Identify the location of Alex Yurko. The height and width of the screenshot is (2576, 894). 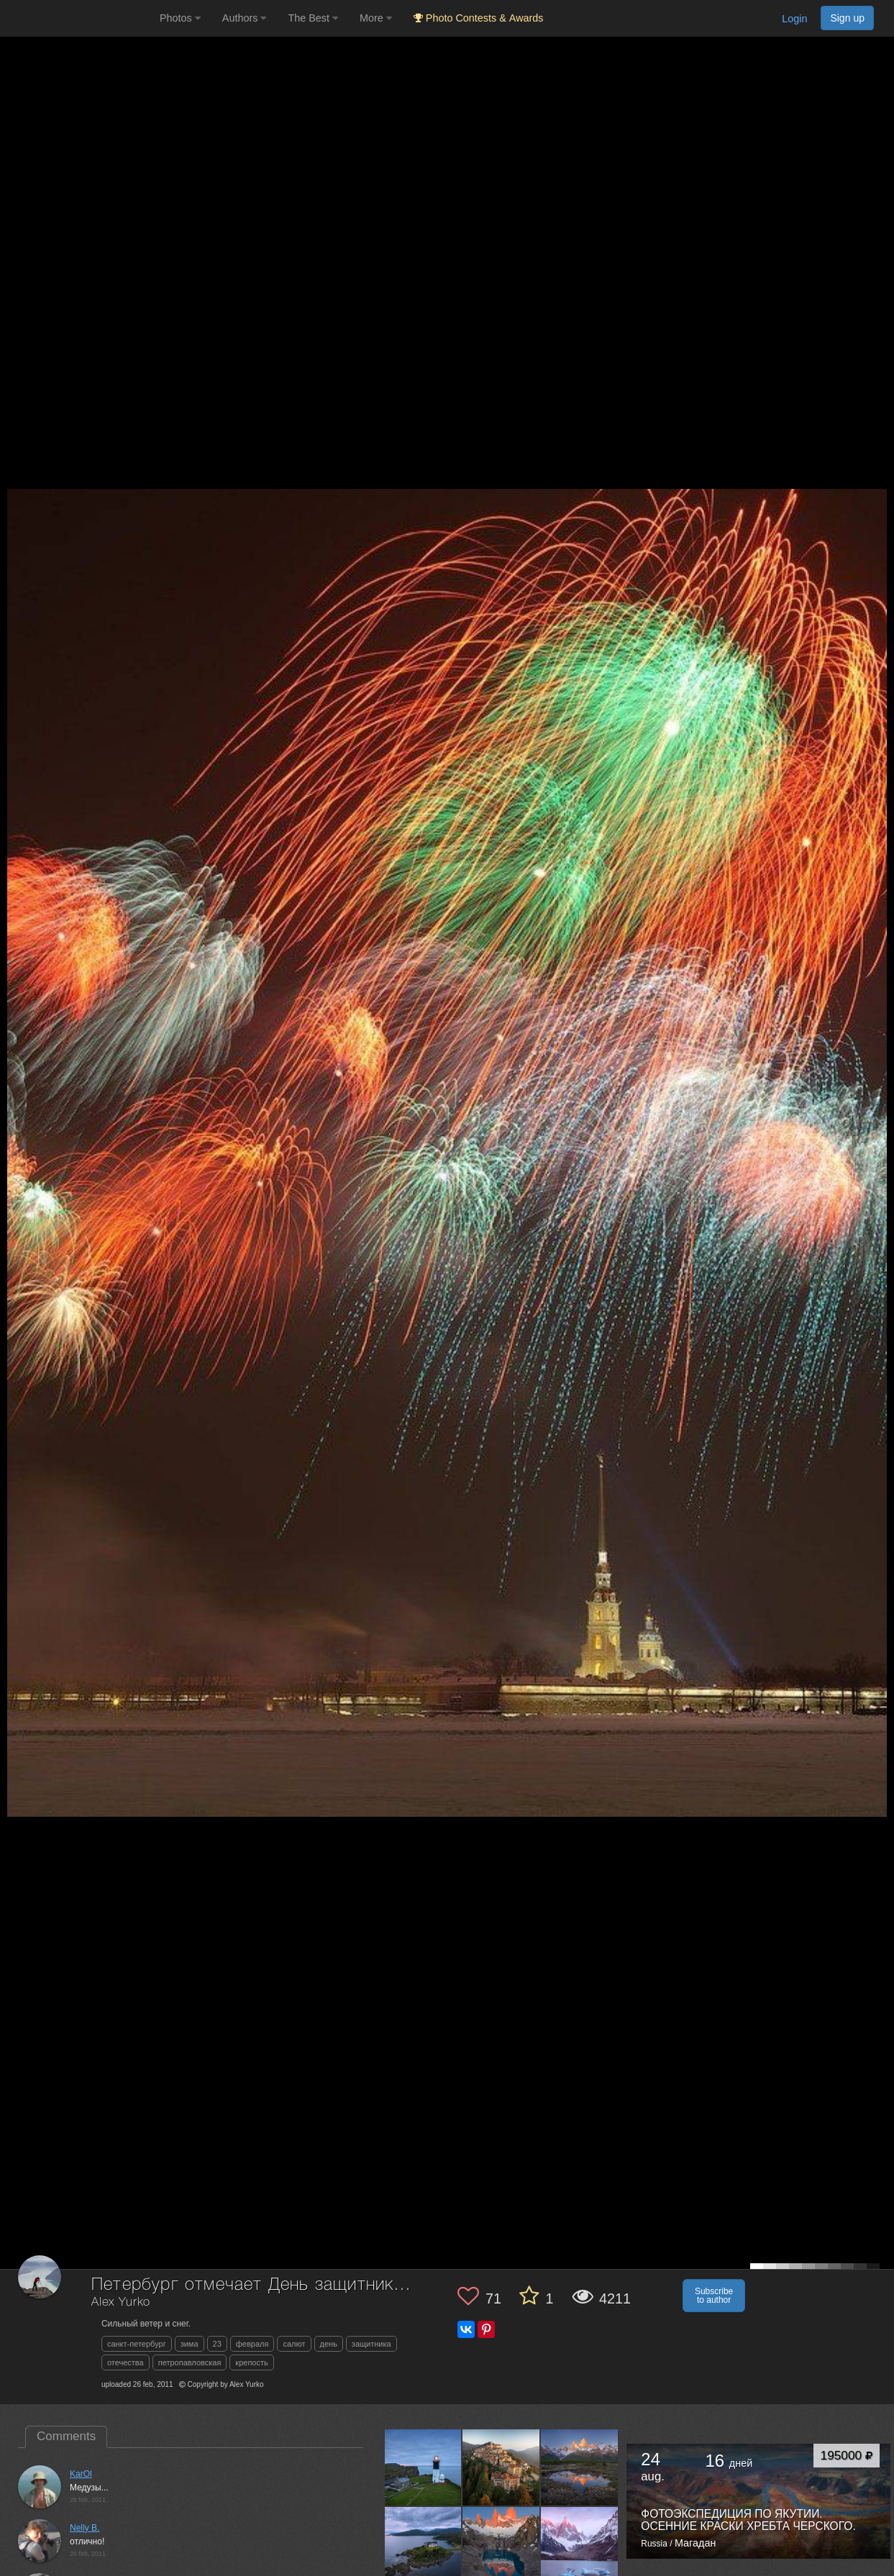
(120, 2302).